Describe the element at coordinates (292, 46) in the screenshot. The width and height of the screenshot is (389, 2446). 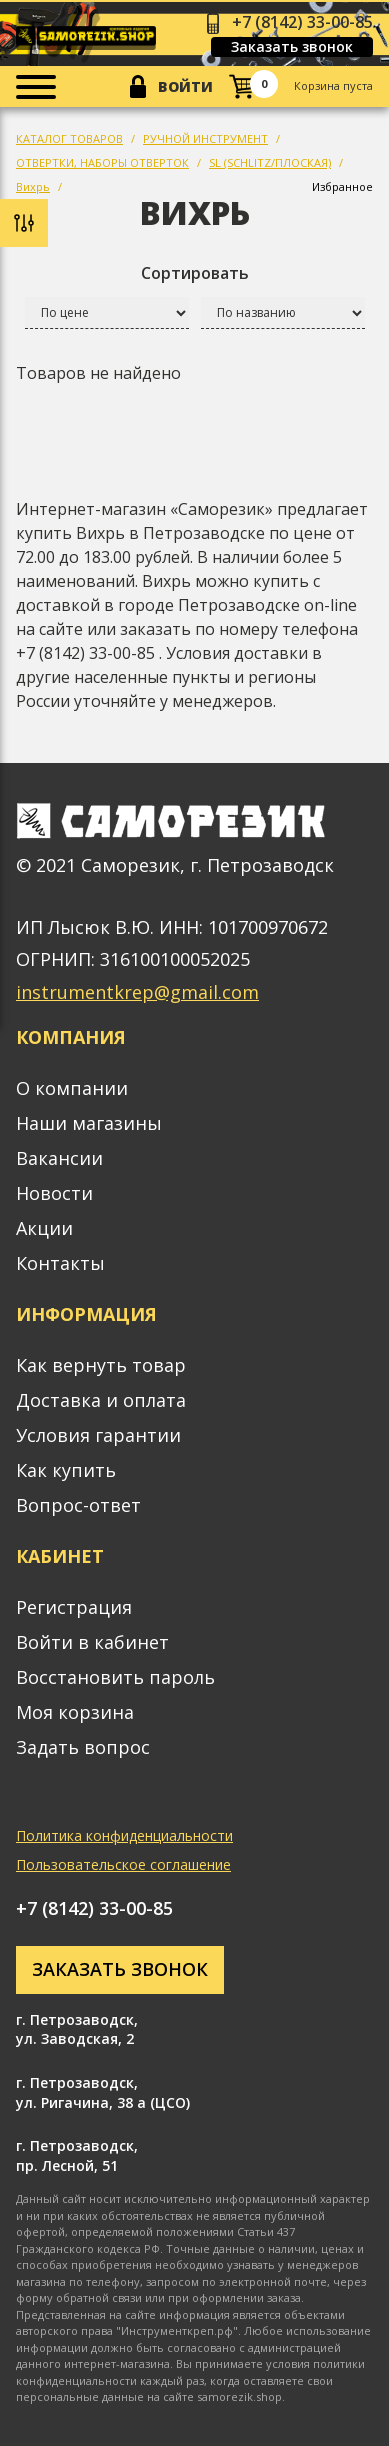
I see `Заказать звонок` at that location.